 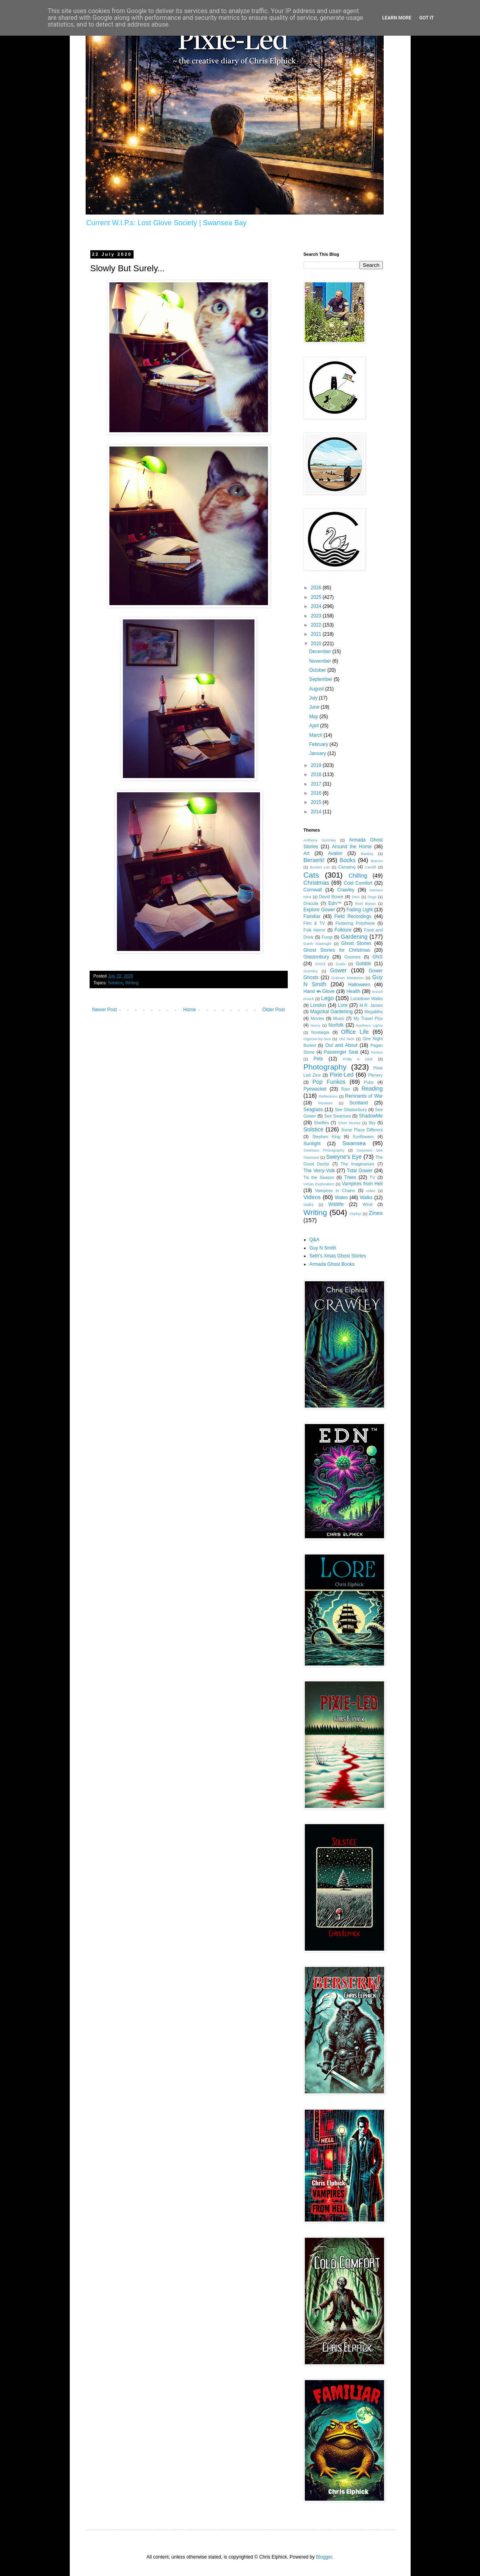 I want to click on Zephyr, so click(x=355, y=1213).